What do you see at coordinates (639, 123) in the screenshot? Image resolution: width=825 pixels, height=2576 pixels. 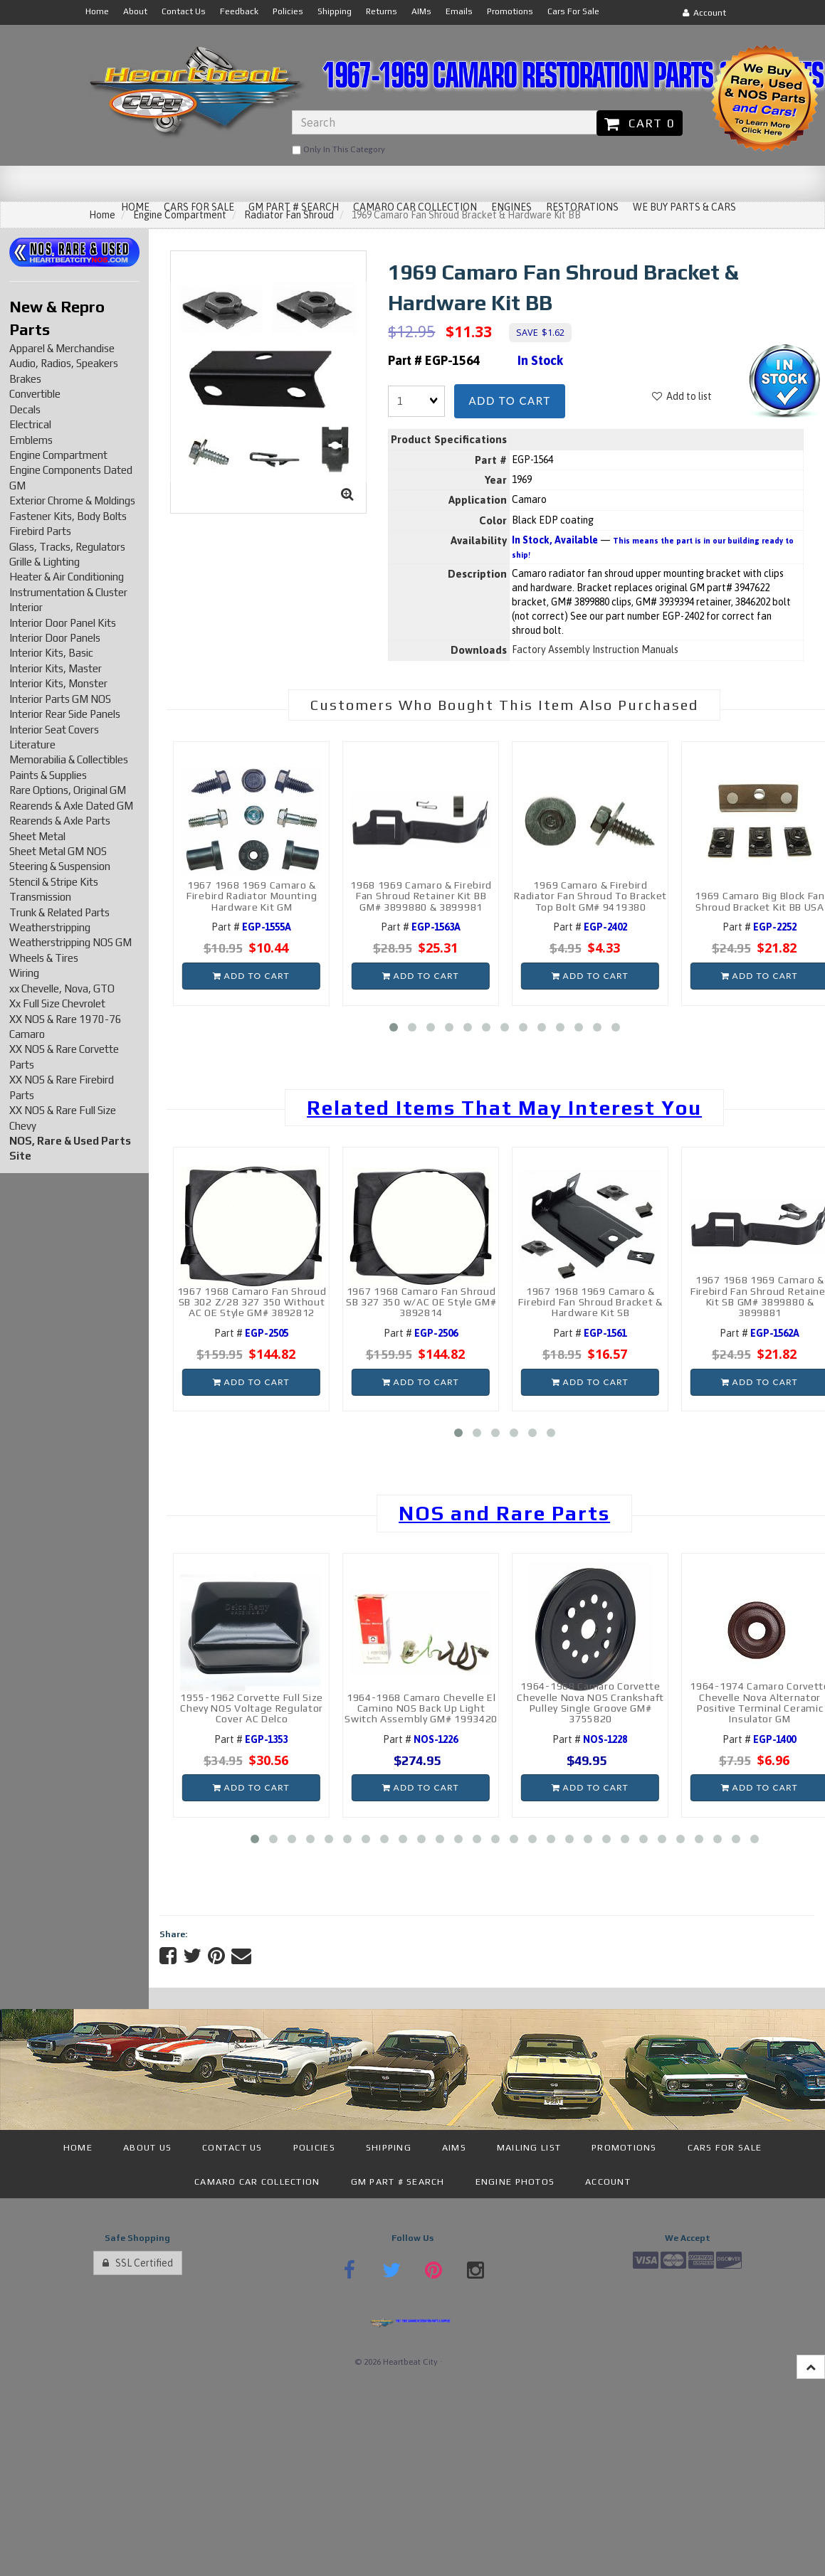 I see `Cart 0 [button]` at bounding box center [639, 123].